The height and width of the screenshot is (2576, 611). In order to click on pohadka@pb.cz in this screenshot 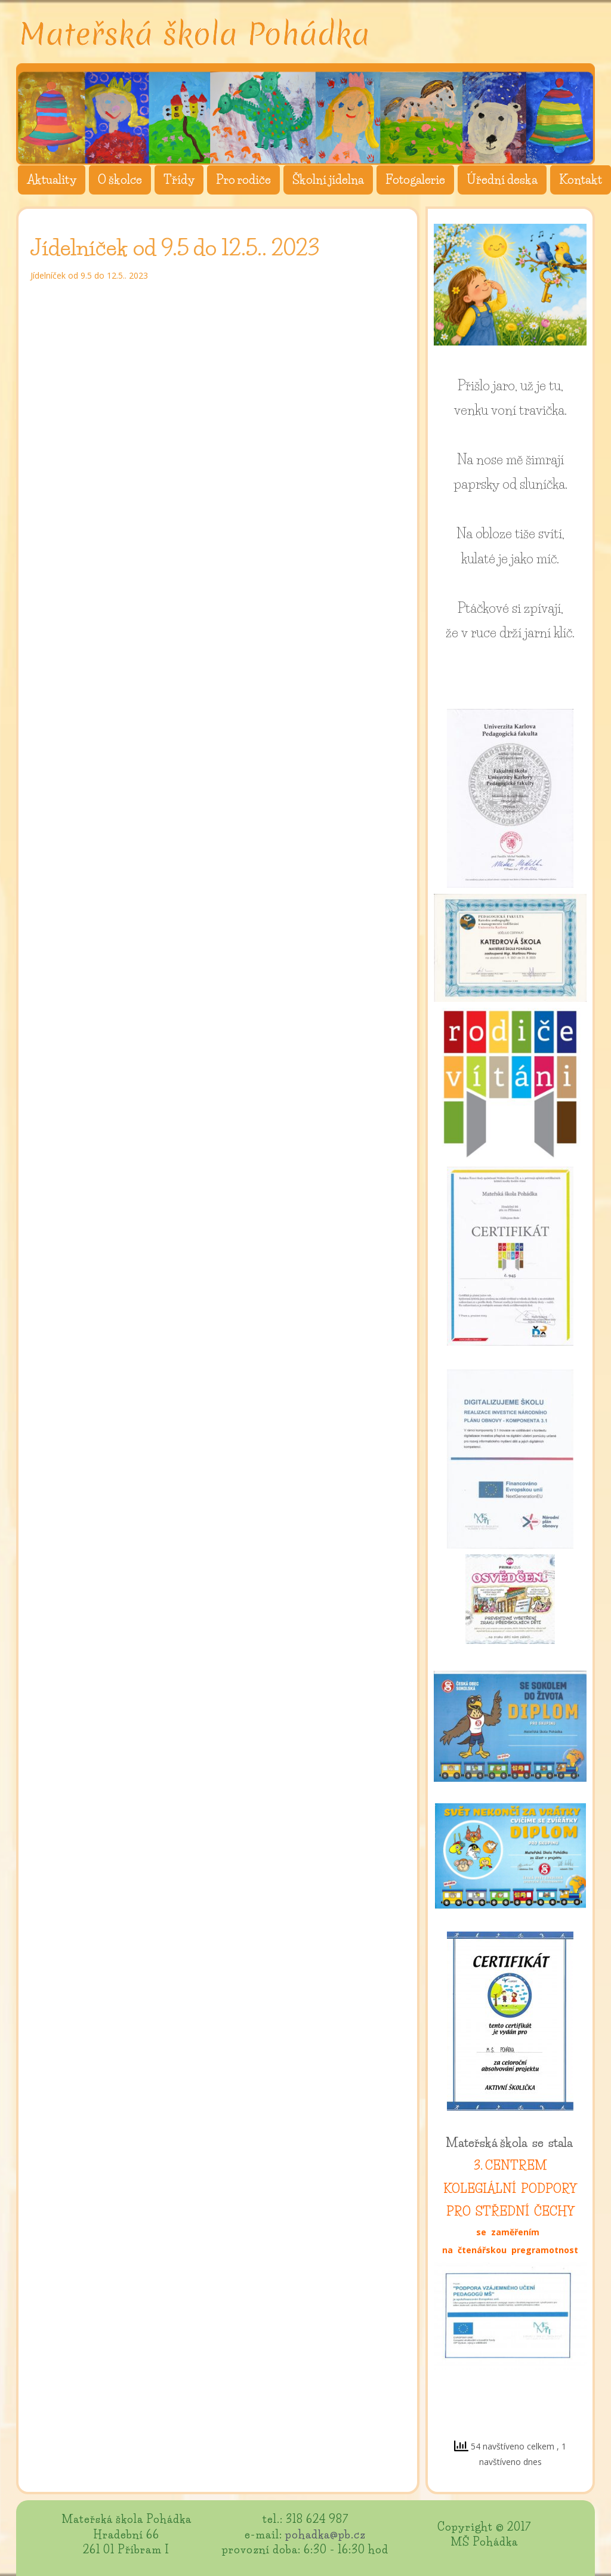, I will do `click(325, 2534)`.